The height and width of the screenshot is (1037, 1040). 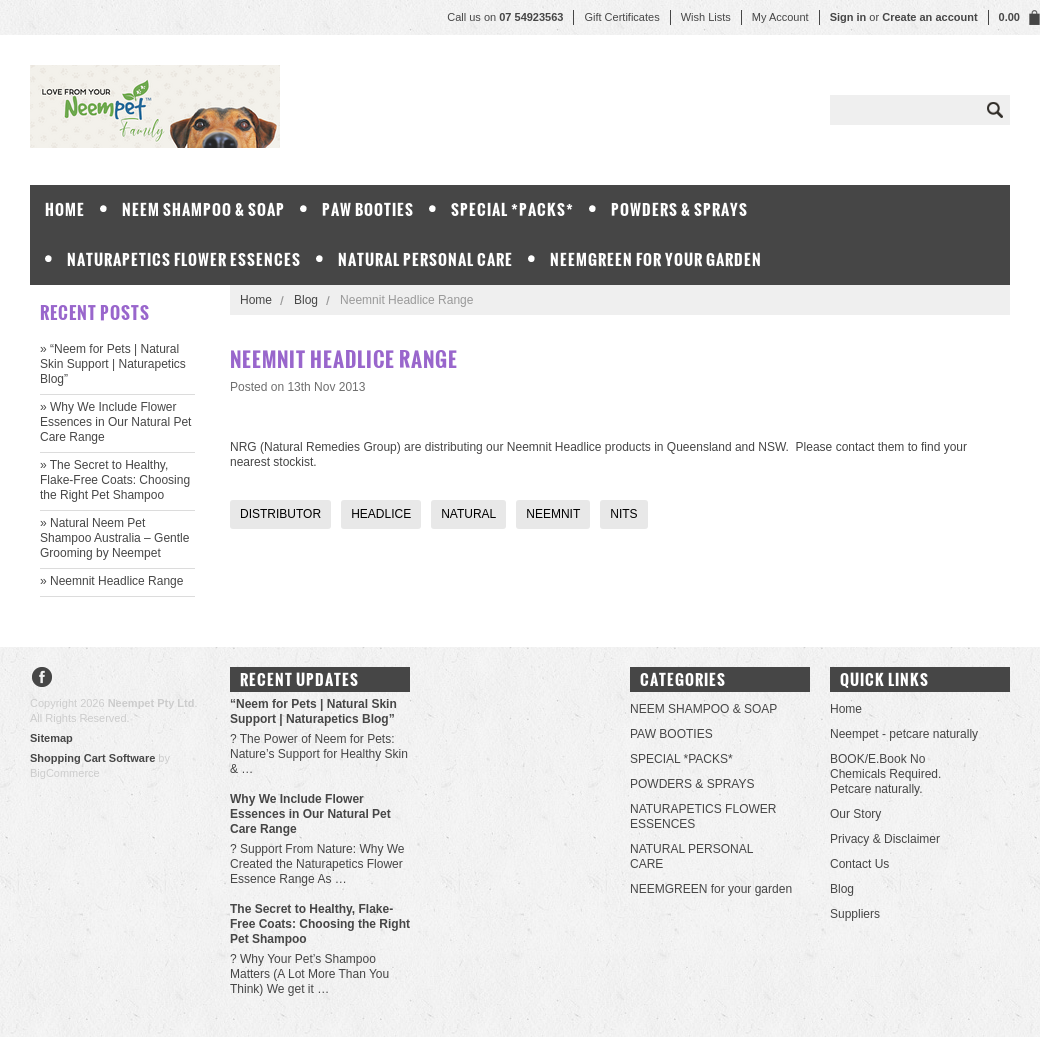 I want to click on My Account, so click(x=780, y=17).